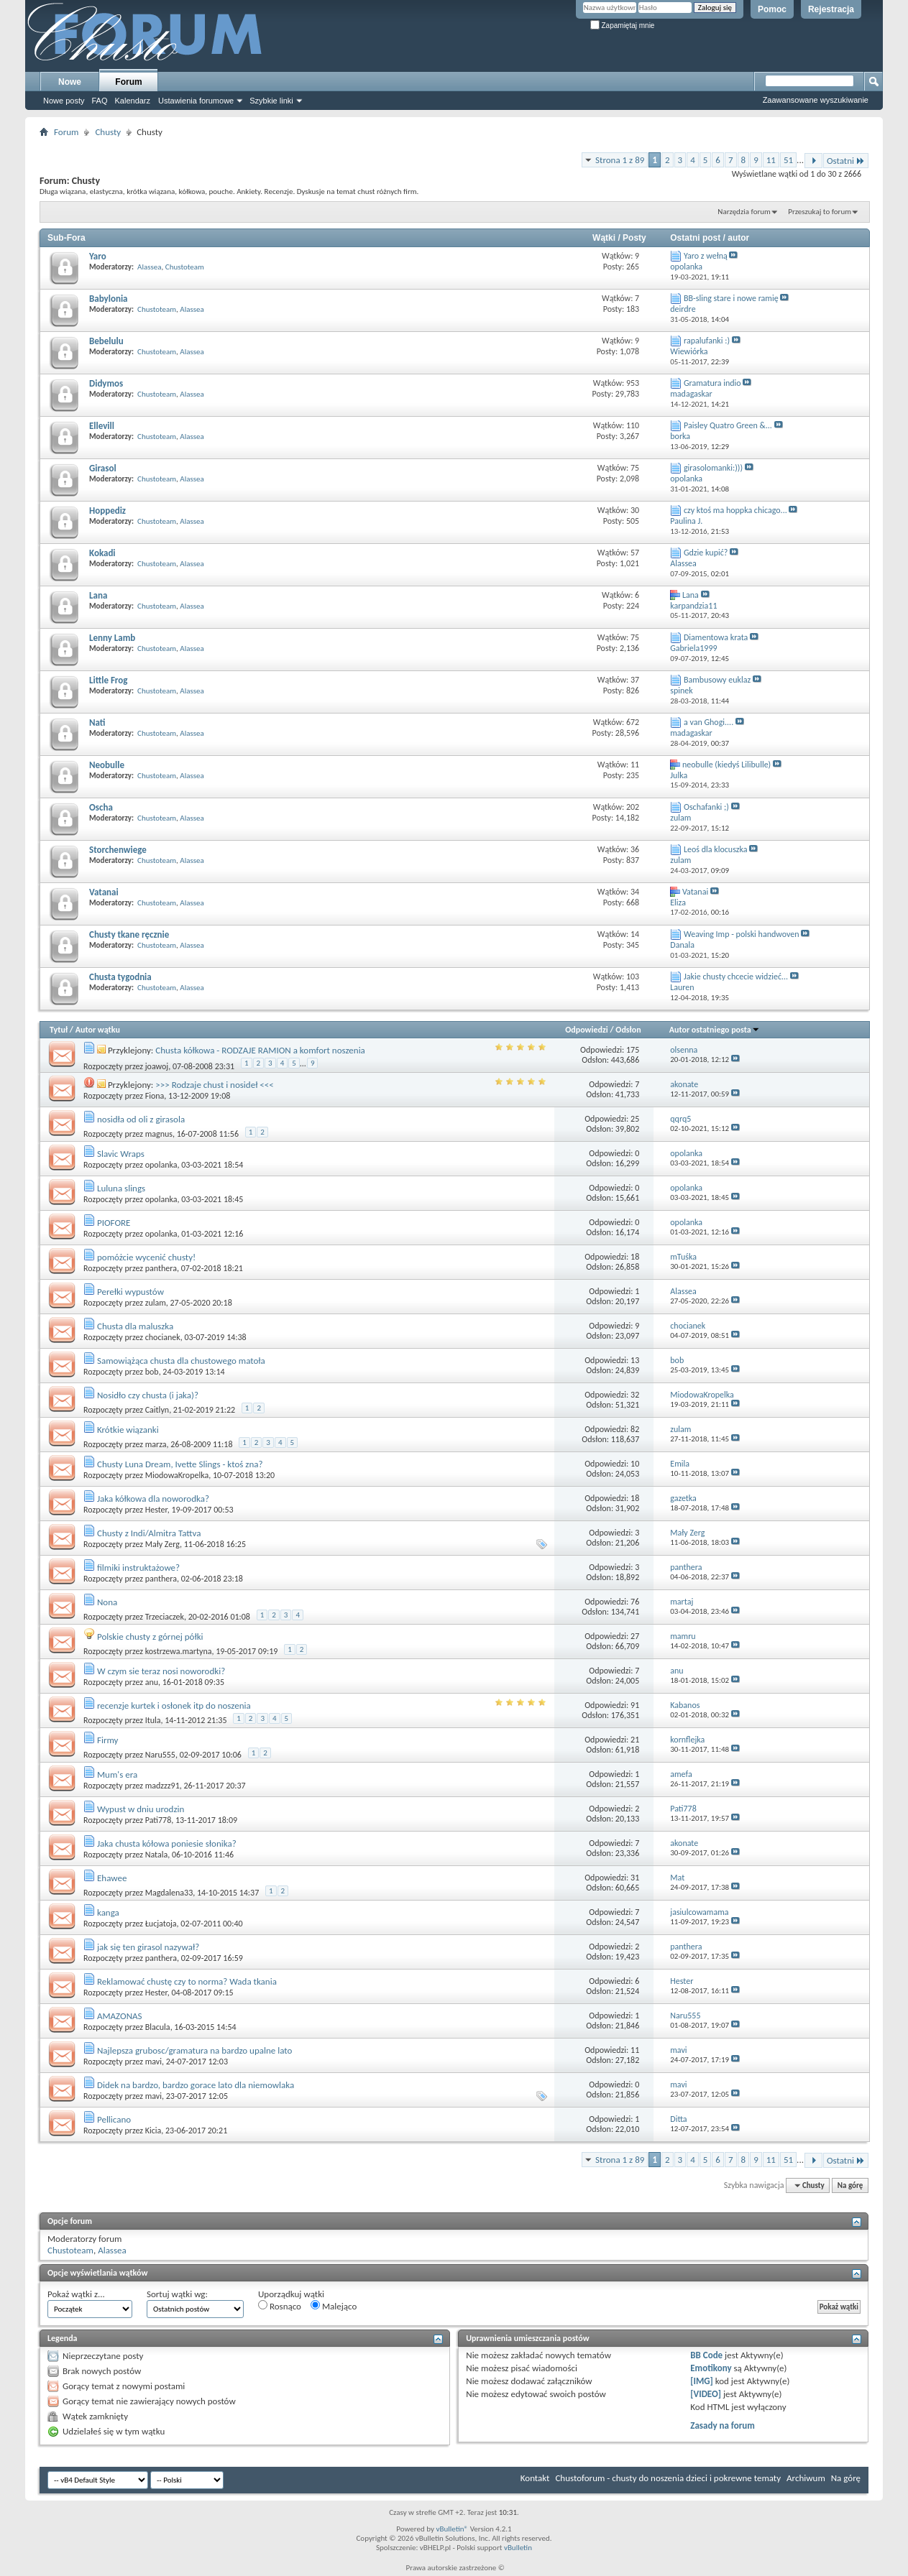  What do you see at coordinates (628, 1030) in the screenshot?
I see `Odsłon` at bounding box center [628, 1030].